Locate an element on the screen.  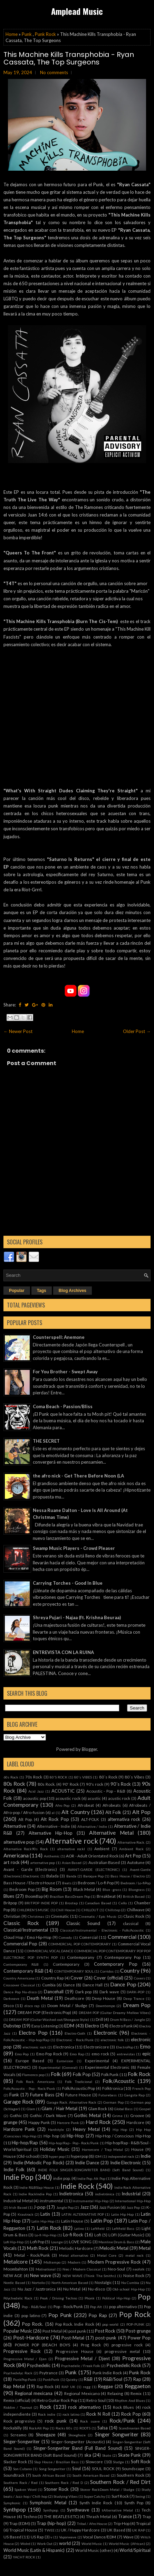
Pop is located at coordinates (144, 2296).